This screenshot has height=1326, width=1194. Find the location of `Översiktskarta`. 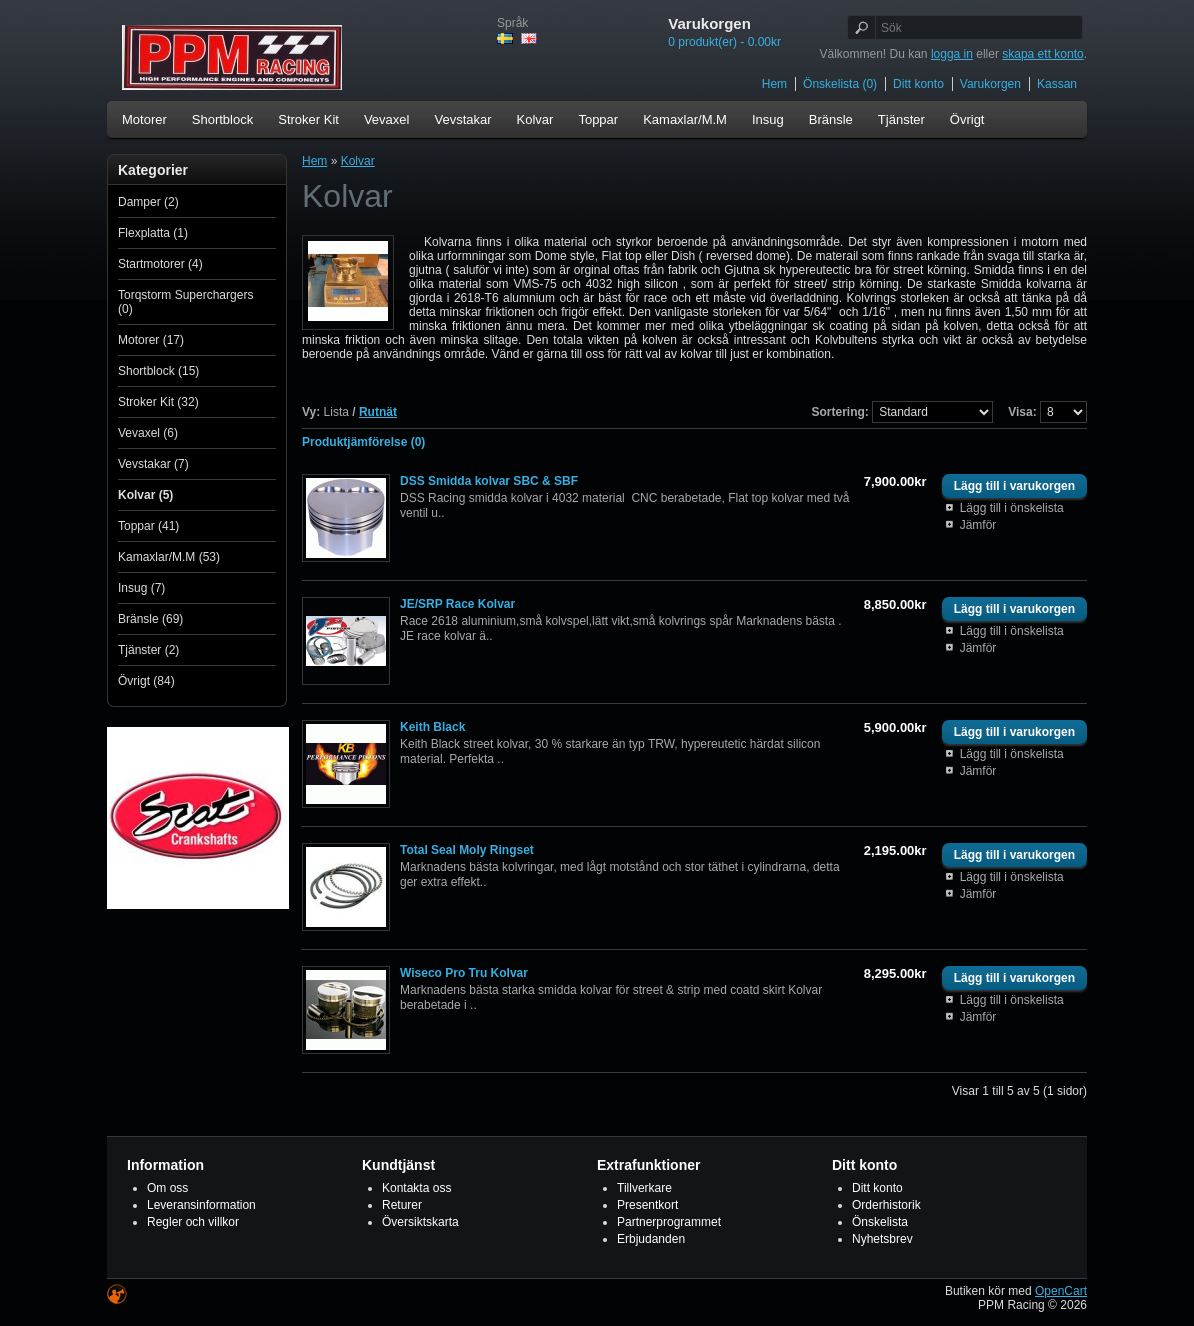

Översiktskarta is located at coordinates (420, 1222).